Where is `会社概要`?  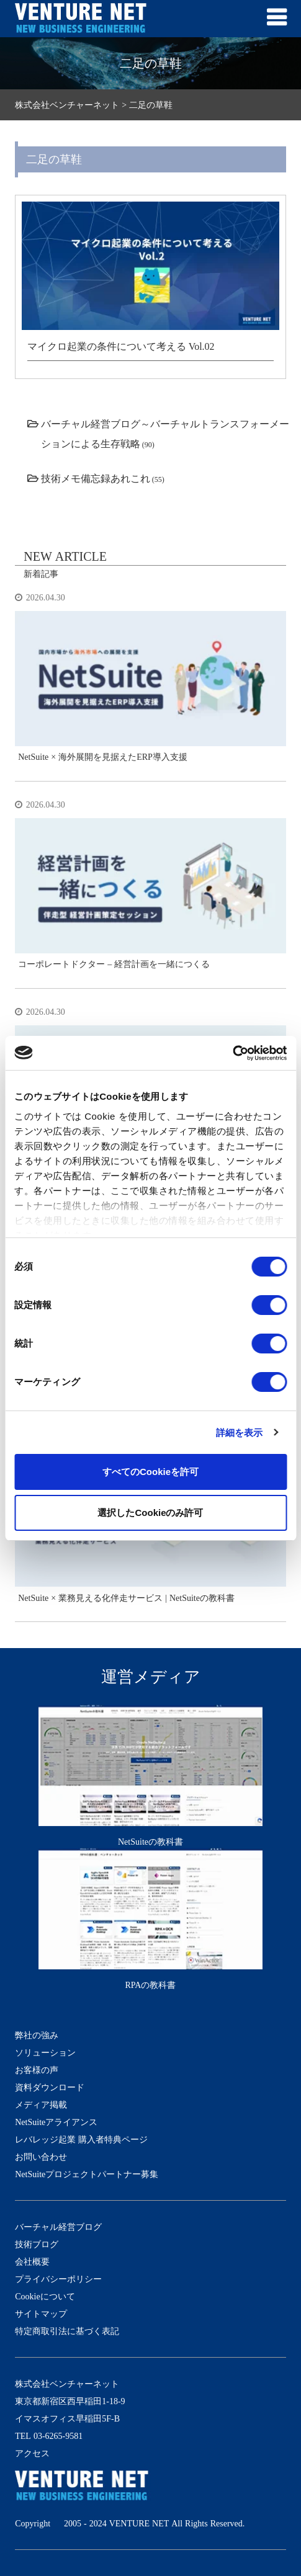
会社概要 is located at coordinates (32, 2261).